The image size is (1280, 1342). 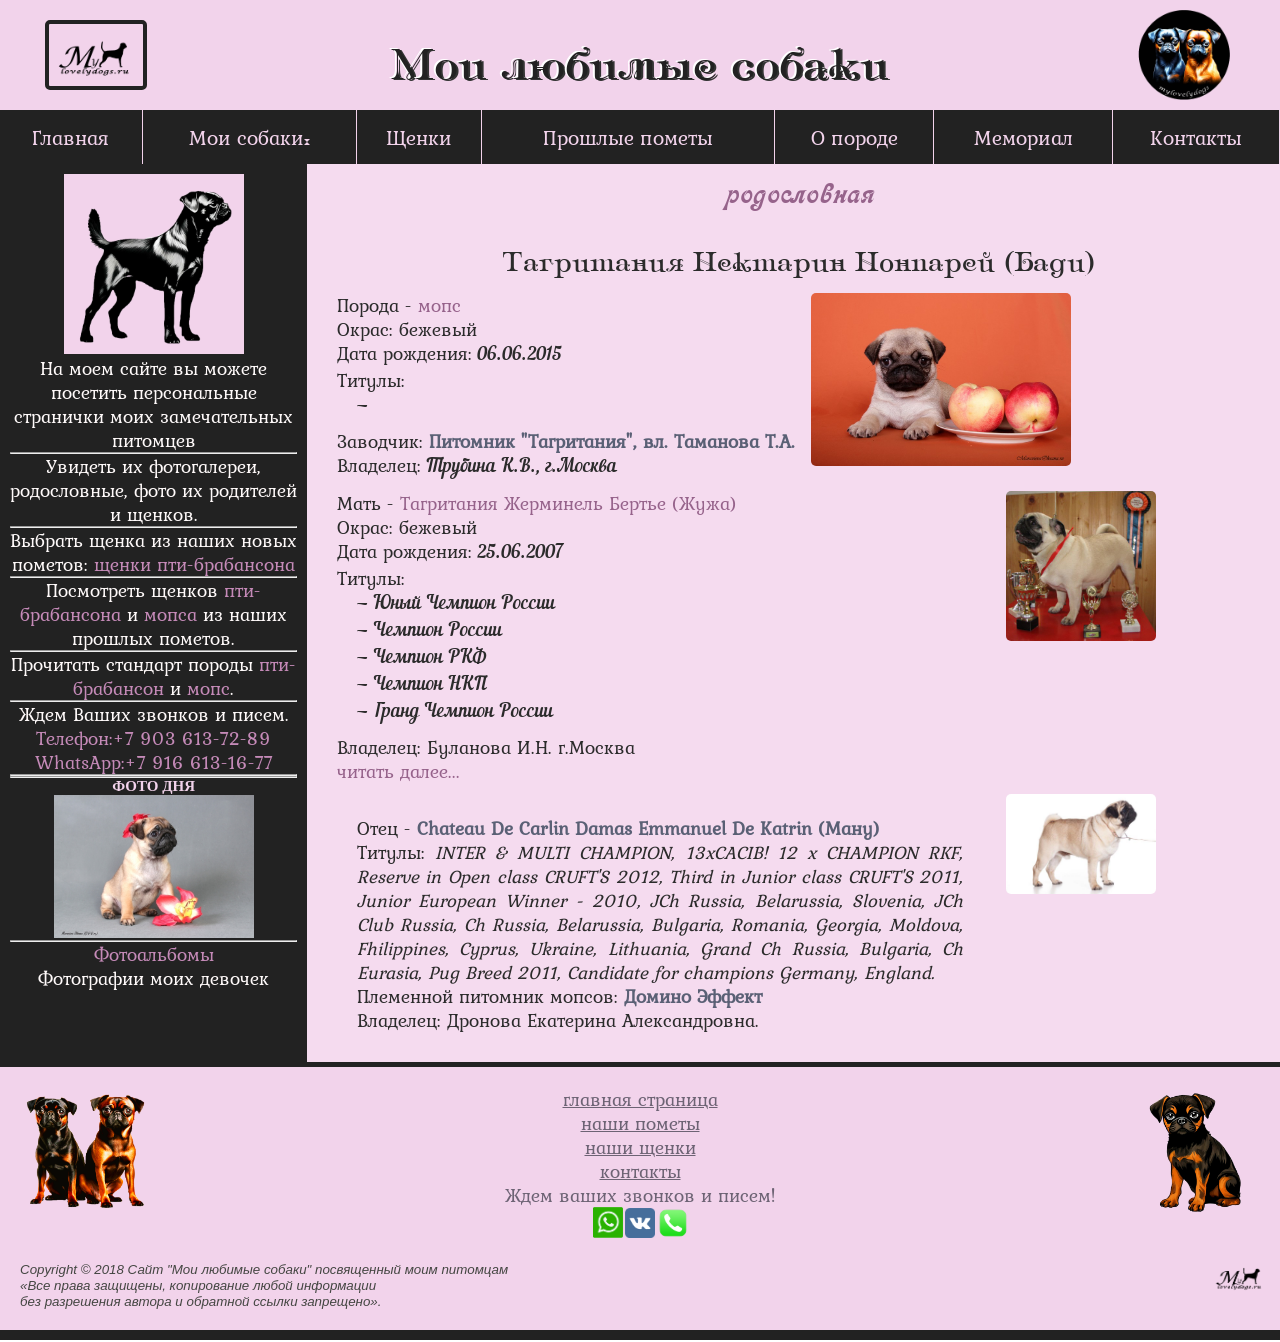 What do you see at coordinates (854, 137) in the screenshot?
I see `О породе` at bounding box center [854, 137].